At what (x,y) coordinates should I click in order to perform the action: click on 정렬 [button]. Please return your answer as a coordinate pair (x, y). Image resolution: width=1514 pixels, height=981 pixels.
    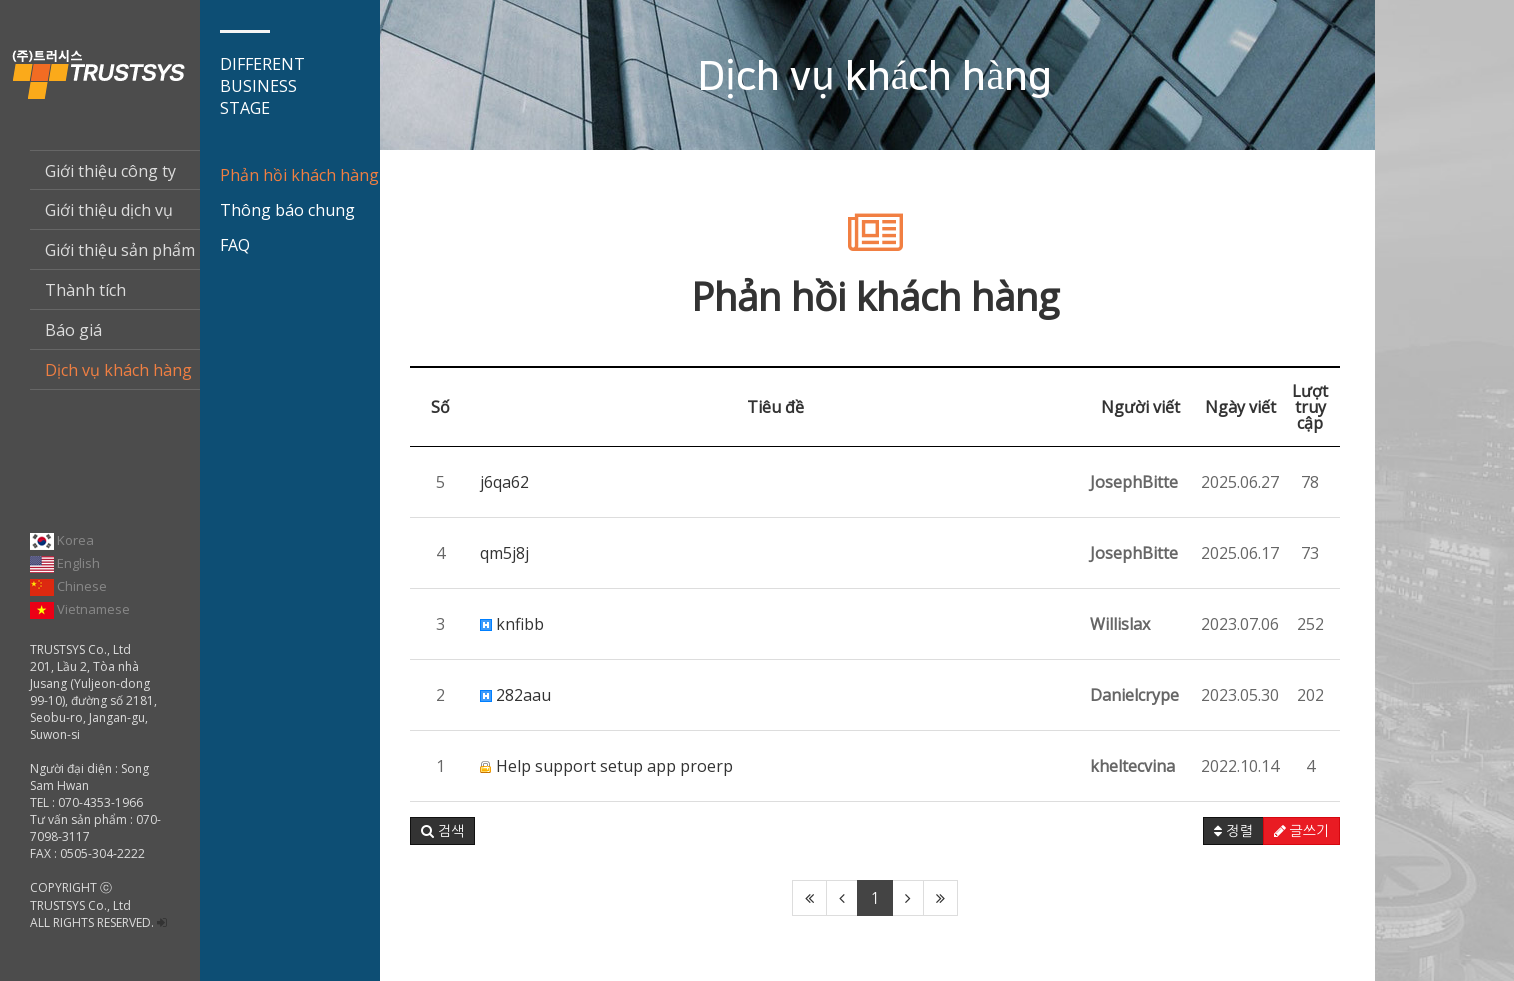
    Looking at the image, I should click on (1233, 831).